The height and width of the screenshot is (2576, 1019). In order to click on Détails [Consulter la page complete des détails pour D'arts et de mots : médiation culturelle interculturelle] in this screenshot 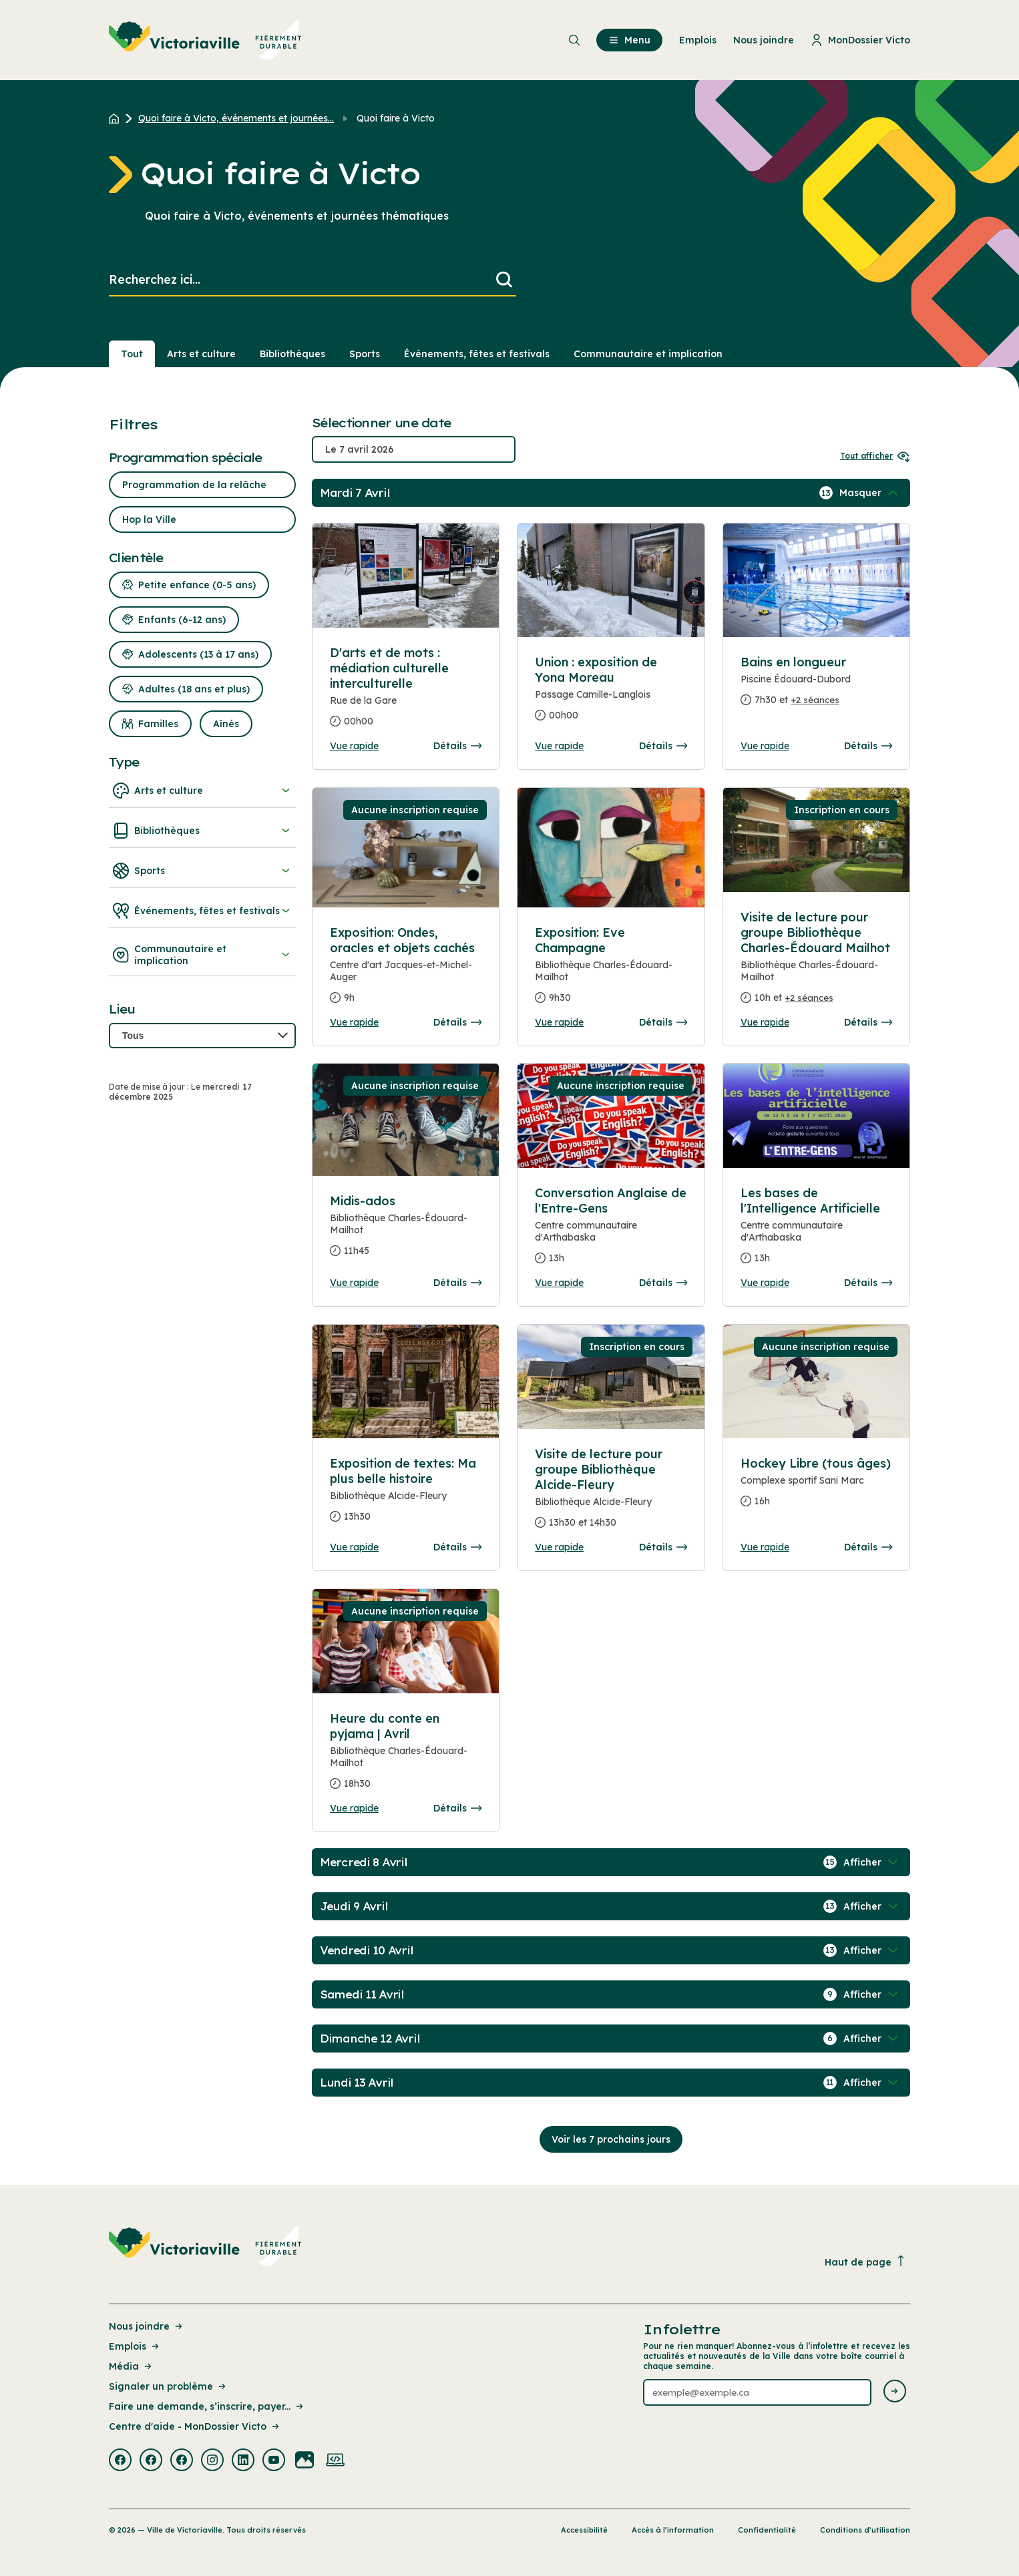, I will do `click(457, 746)`.